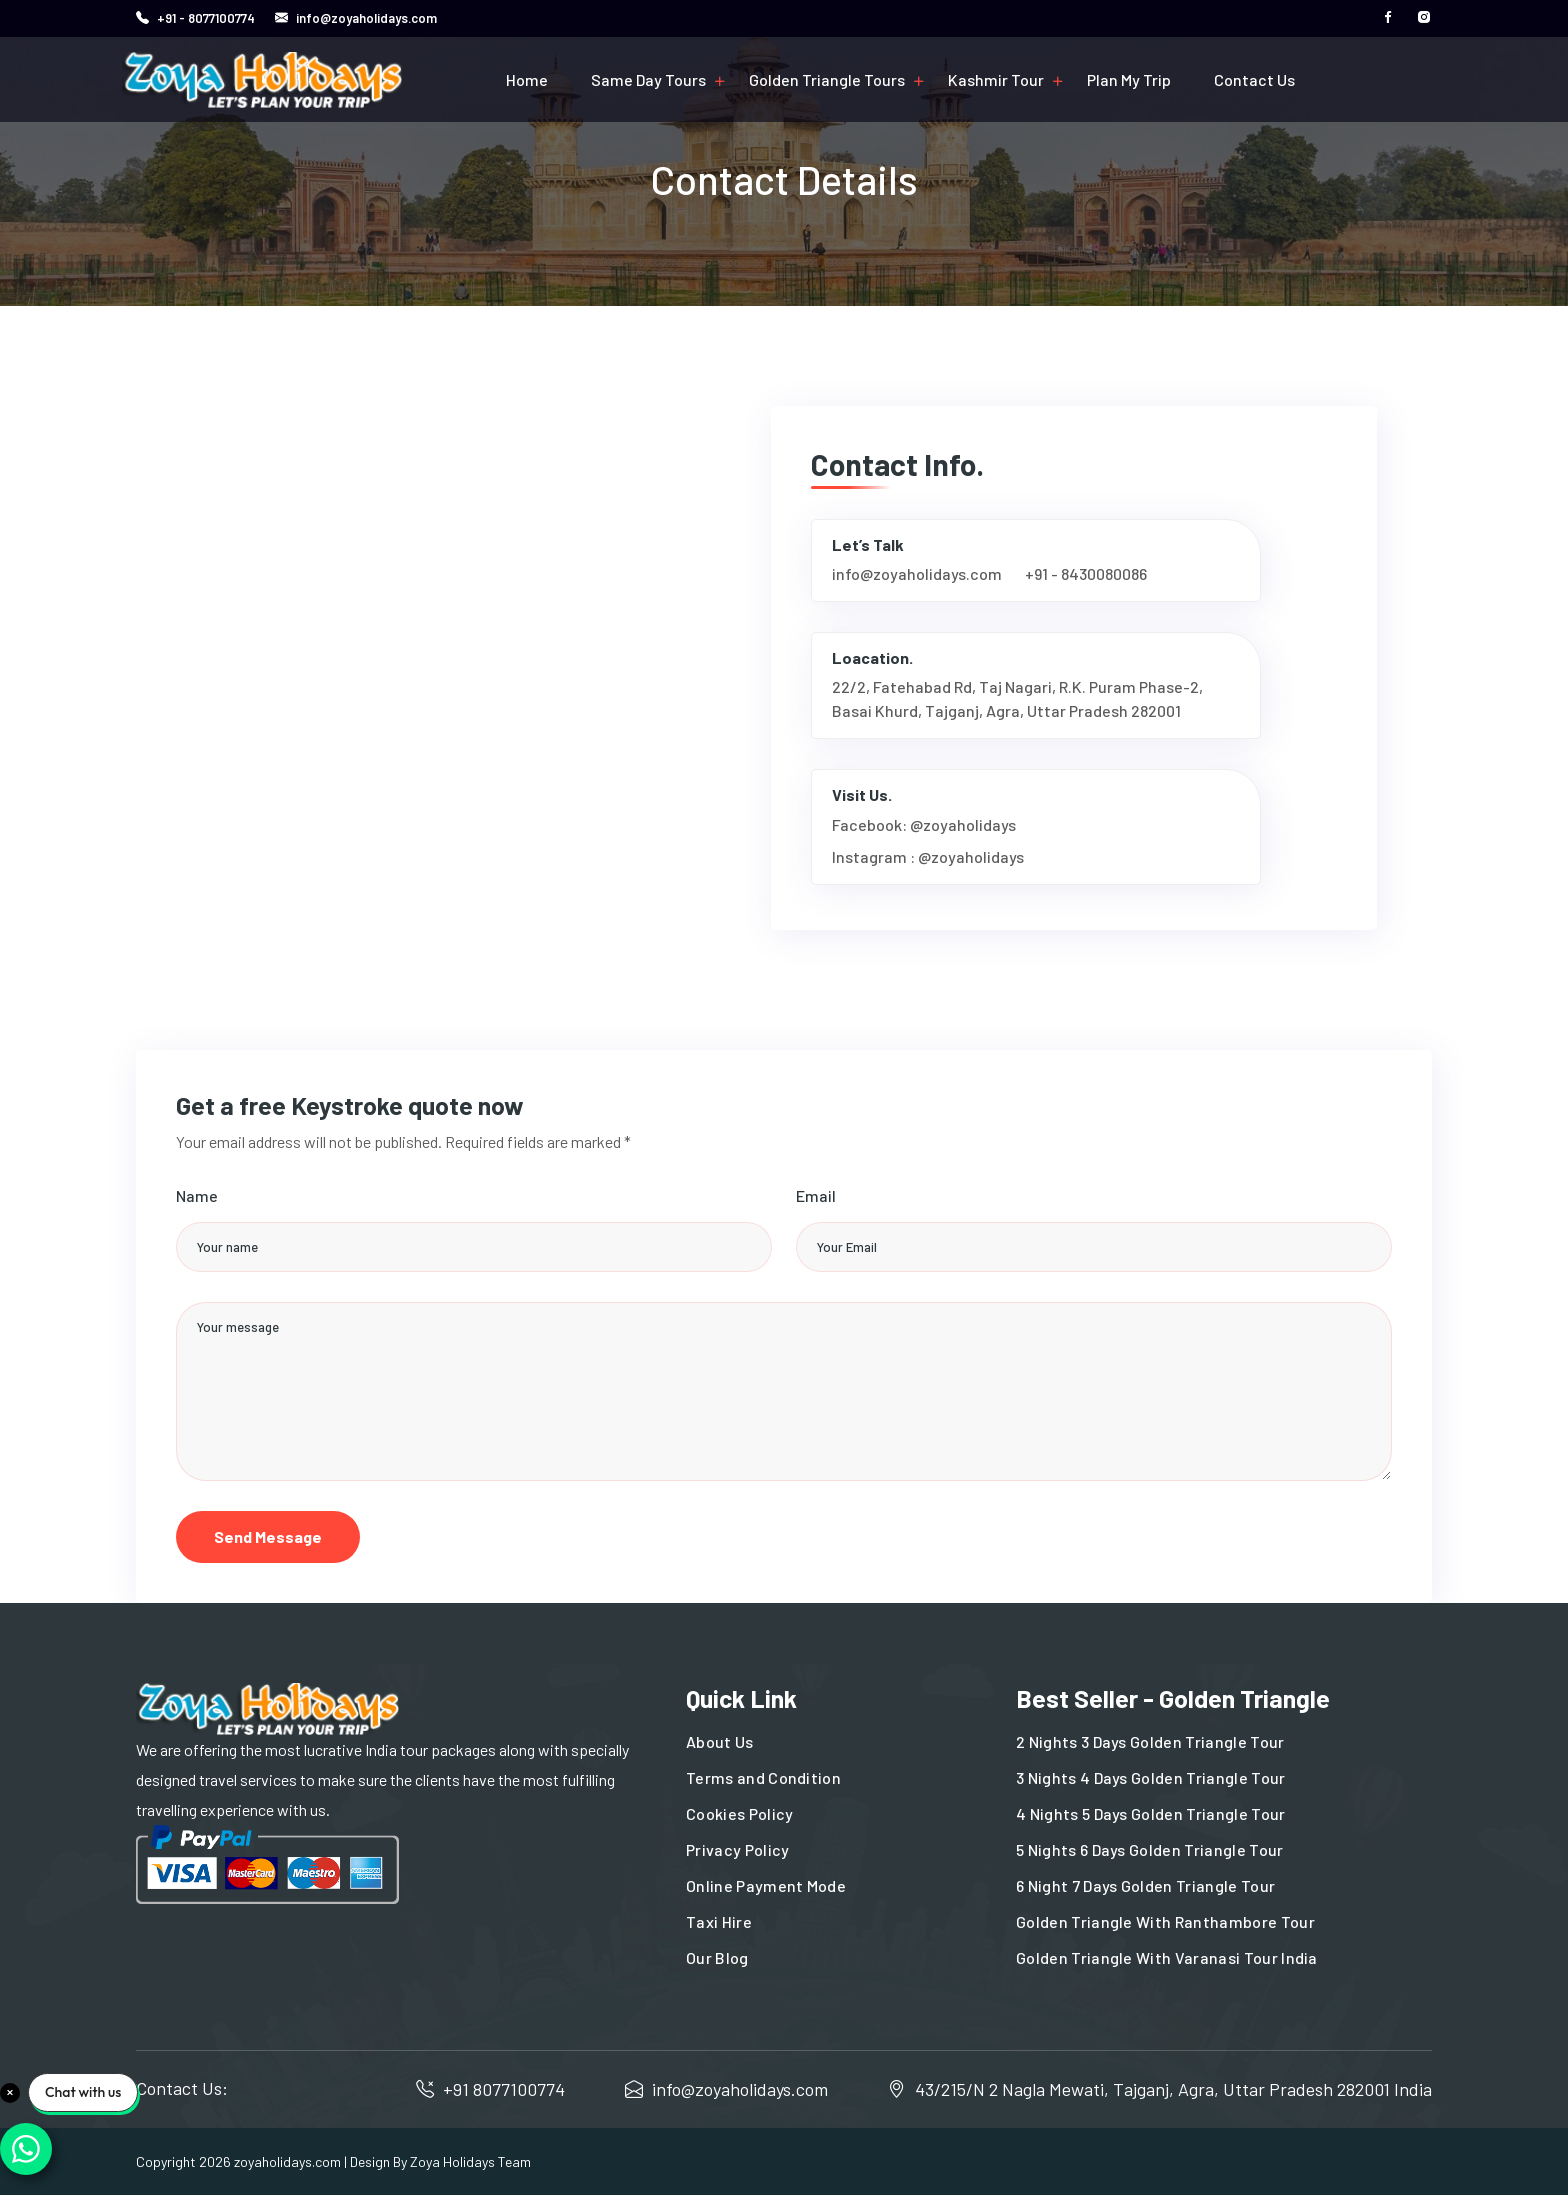  What do you see at coordinates (717, 1957) in the screenshot?
I see `Our Blog` at bounding box center [717, 1957].